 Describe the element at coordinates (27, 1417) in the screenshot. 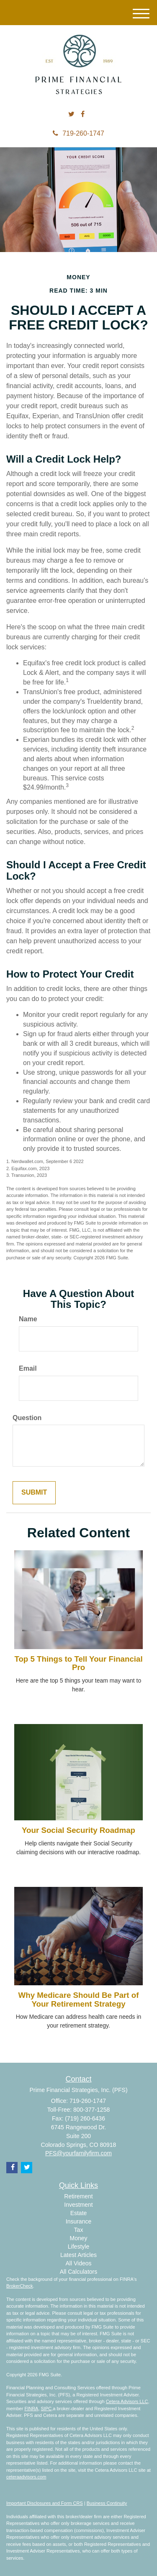

I see `Question` at that location.